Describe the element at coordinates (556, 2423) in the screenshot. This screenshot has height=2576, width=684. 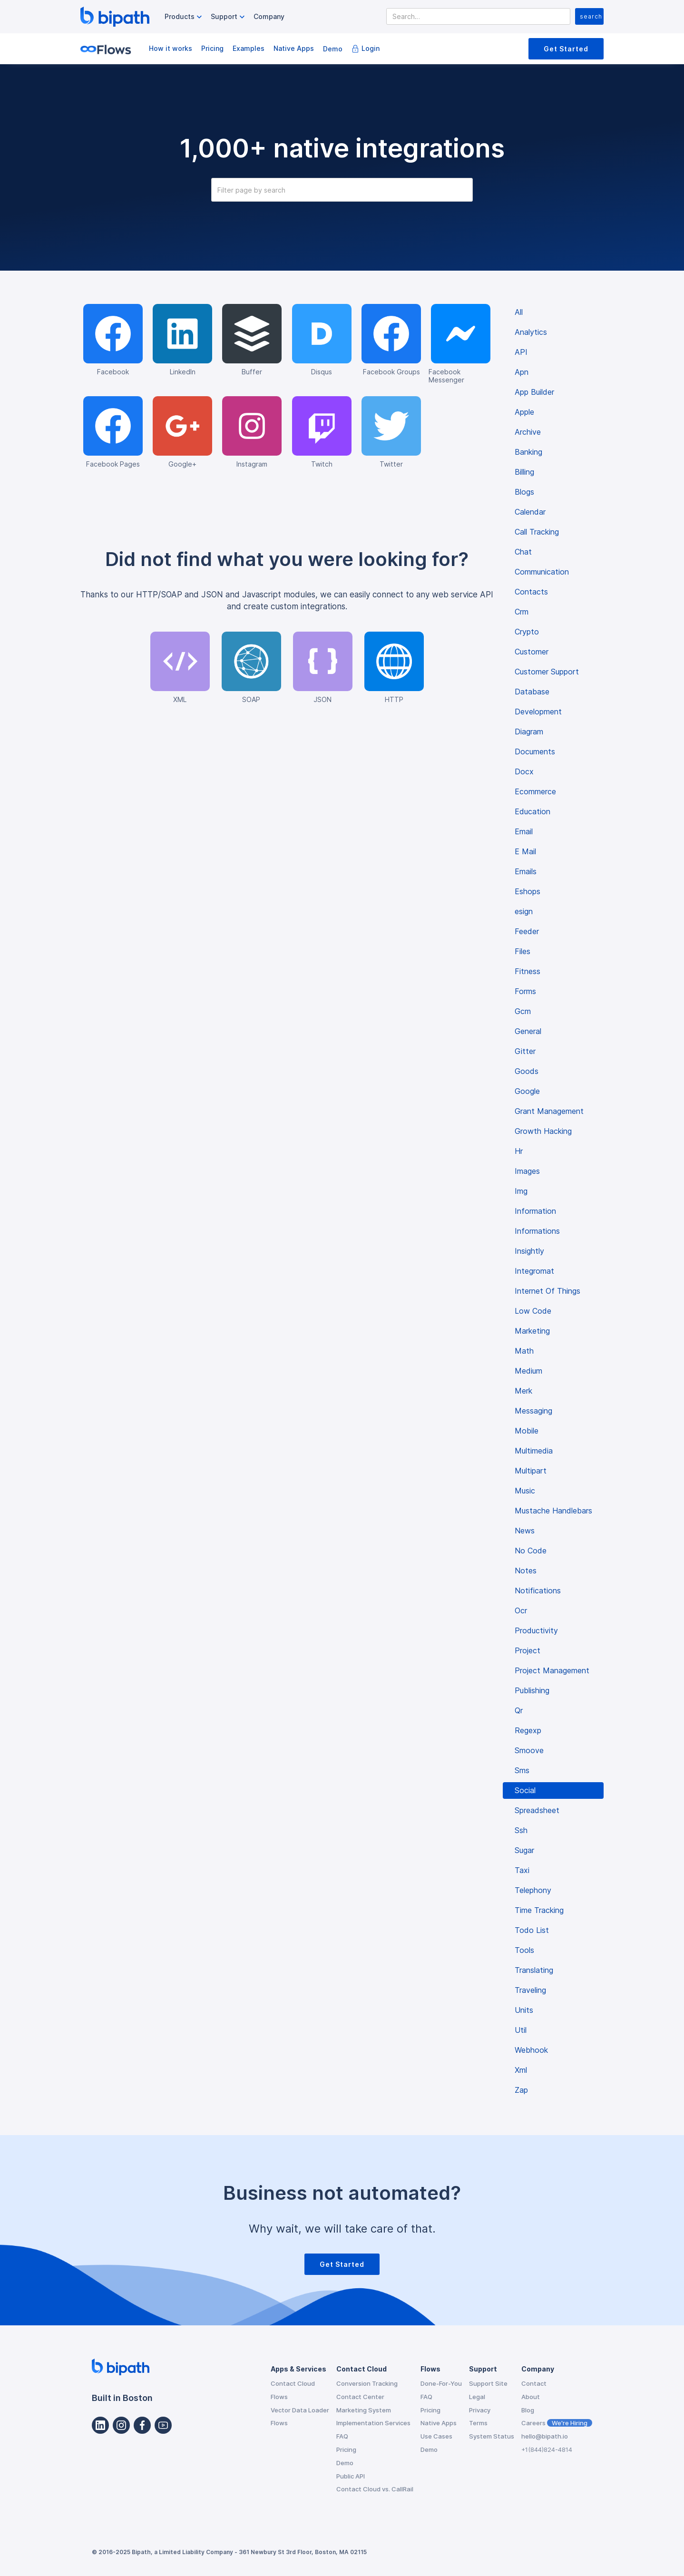
I see `Careers` at that location.